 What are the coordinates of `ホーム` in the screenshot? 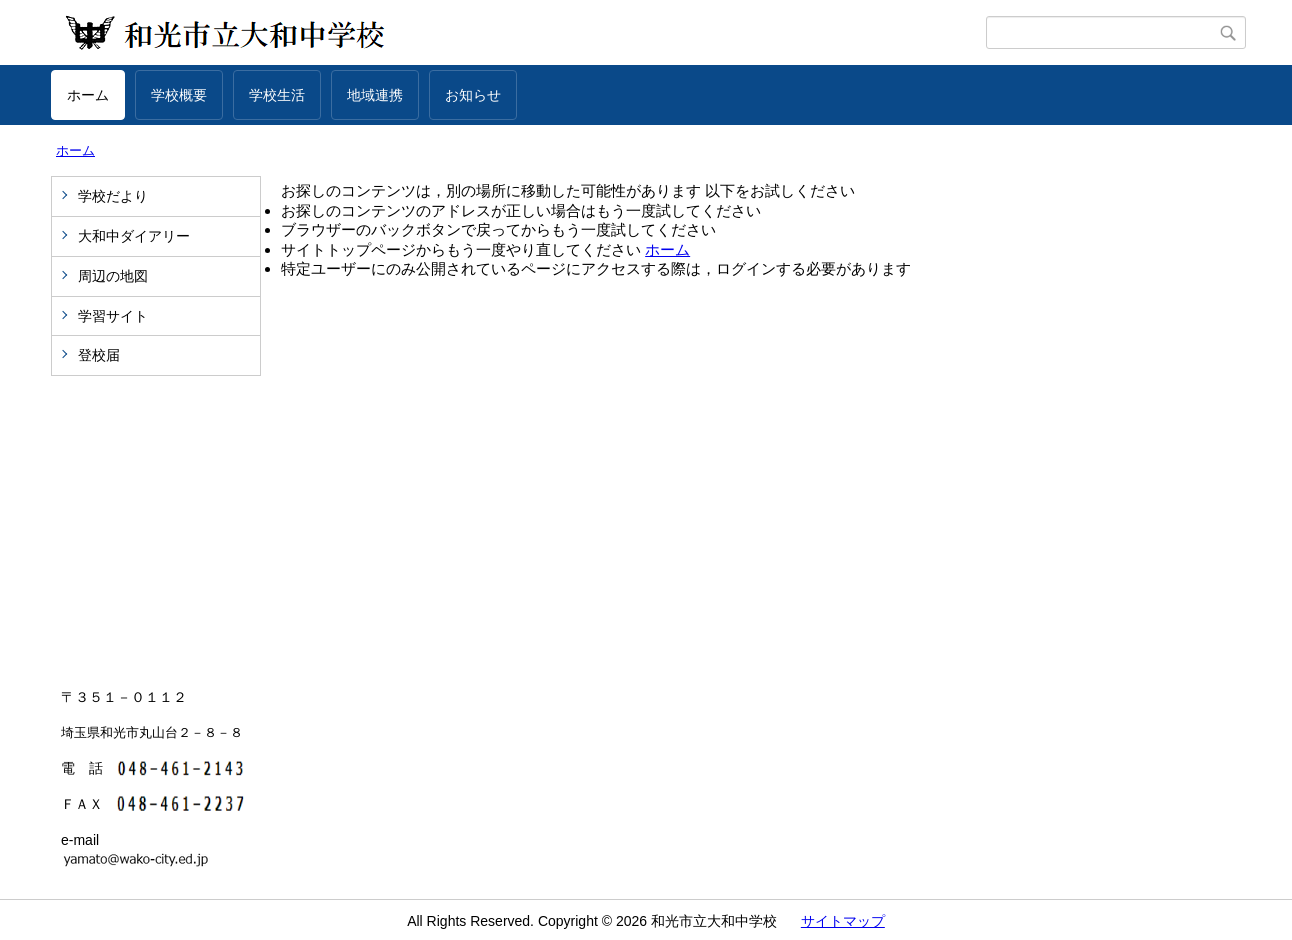 It's located at (88, 95).